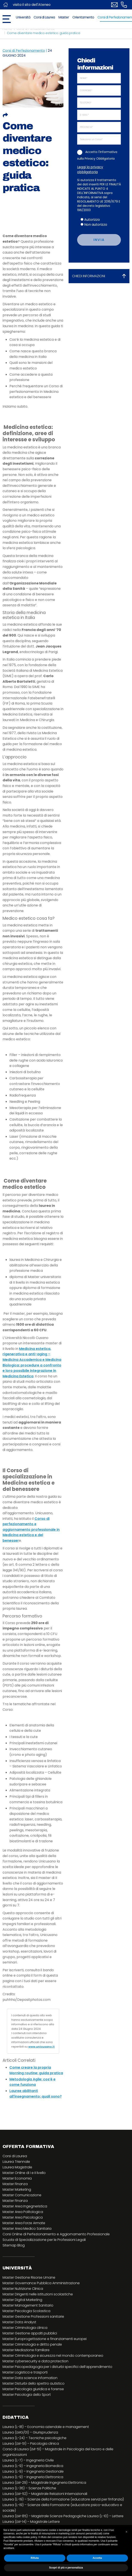 This screenshot has height=2576, width=132. What do you see at coordinates (126, 2531) in the screenshot?
I see `[button]` at bounding box center [126, 2531].